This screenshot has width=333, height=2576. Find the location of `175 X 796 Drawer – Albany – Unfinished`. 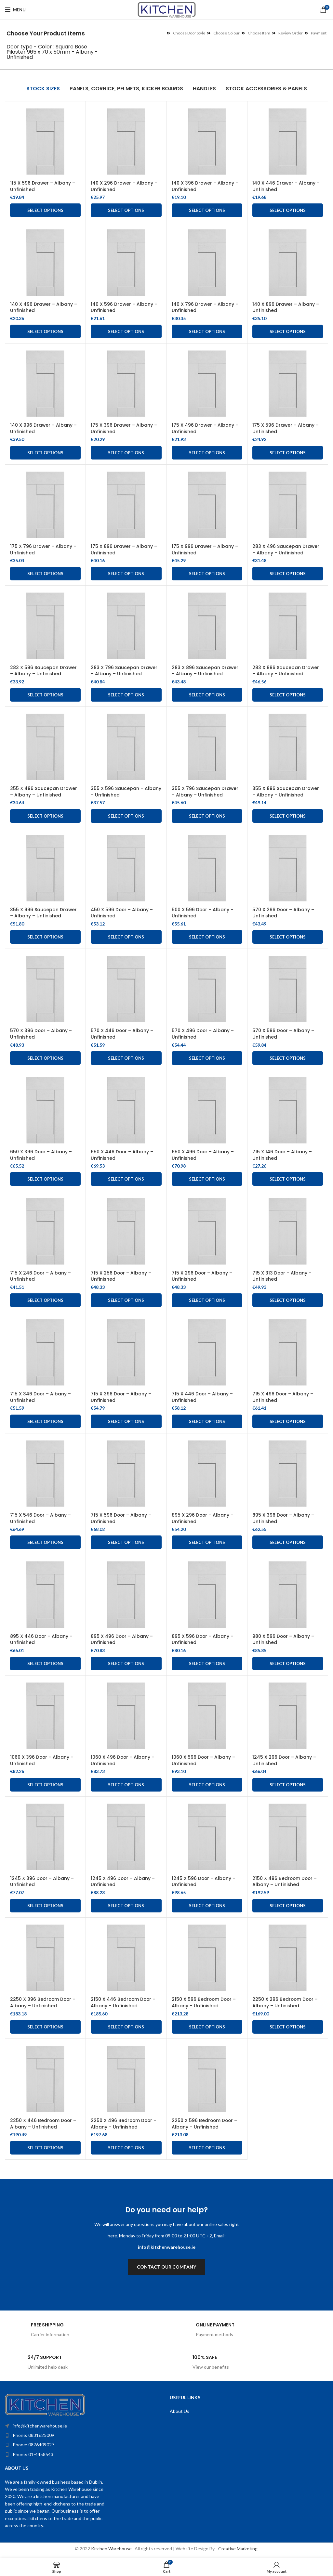

175 X 796 Drawer – Albany – Unfinished is located at coordinates (43, 549).